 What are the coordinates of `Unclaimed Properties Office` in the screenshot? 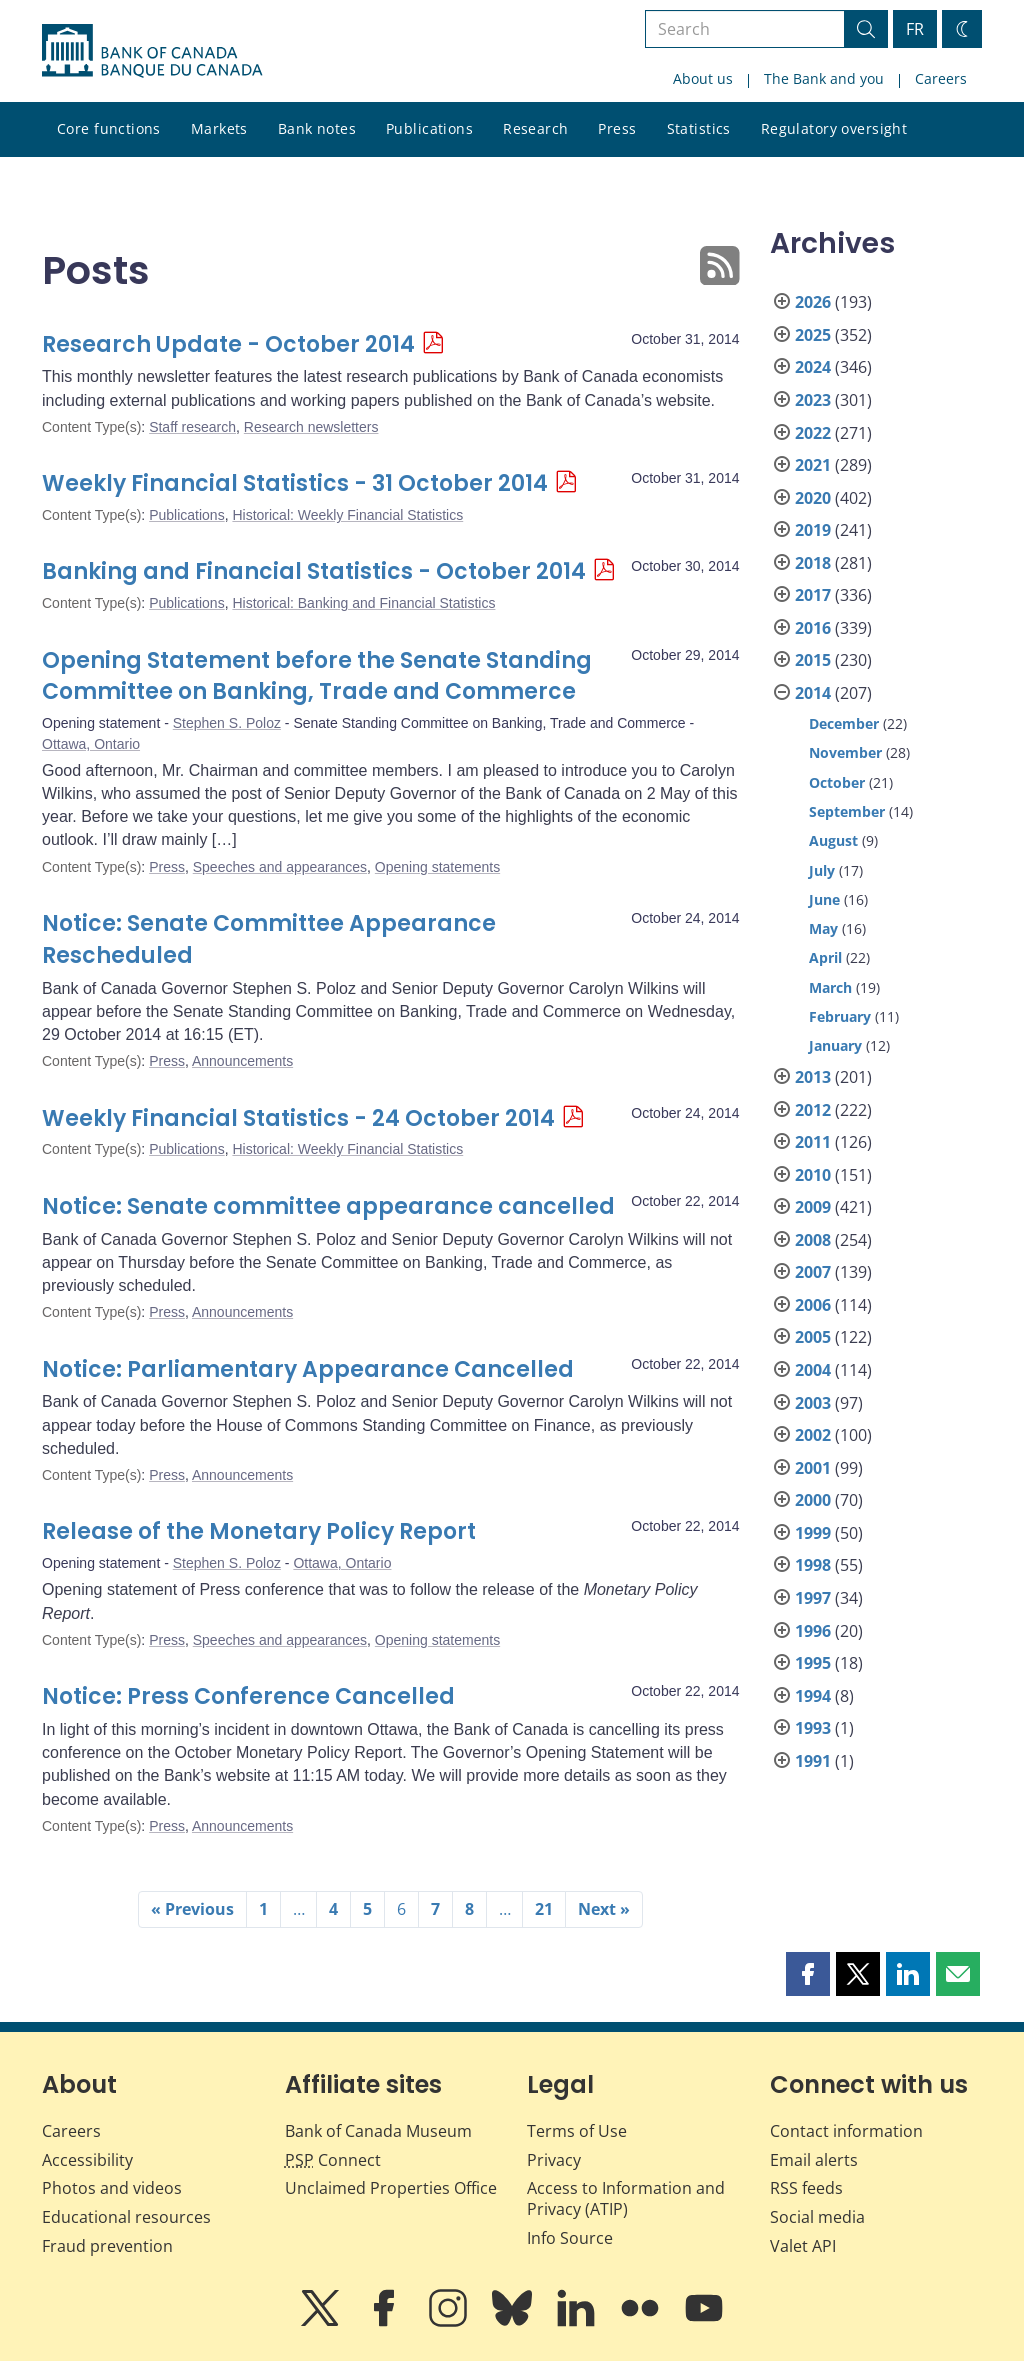 It's located at (391, 2188).